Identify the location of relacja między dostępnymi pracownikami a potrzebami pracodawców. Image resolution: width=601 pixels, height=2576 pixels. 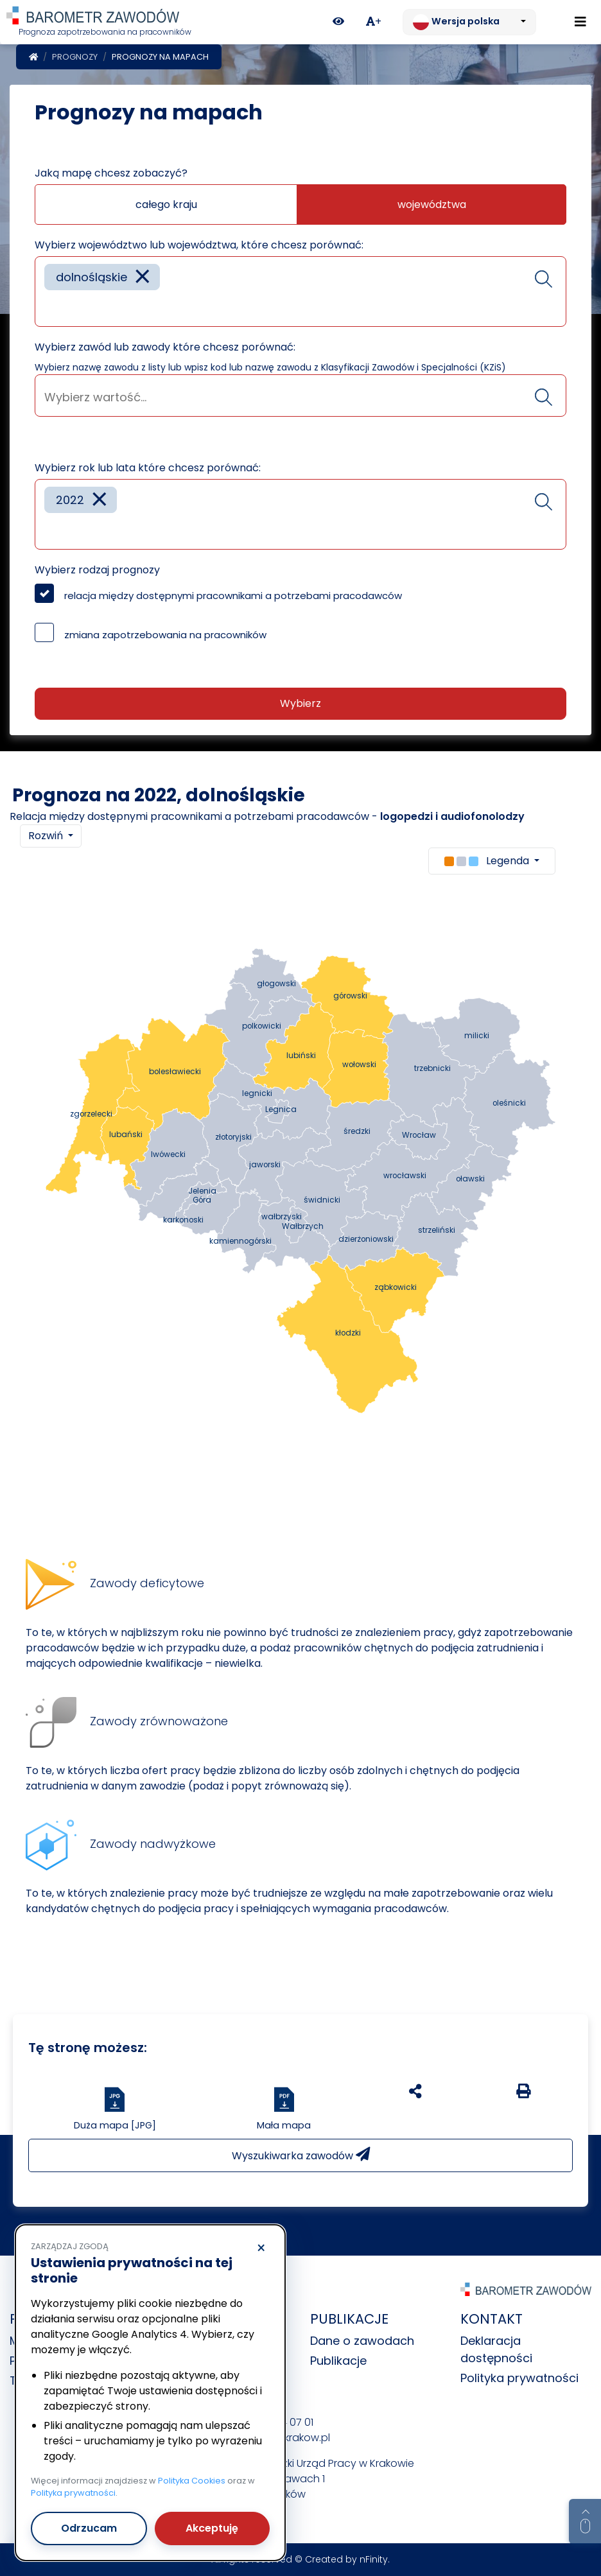
(233, 595).